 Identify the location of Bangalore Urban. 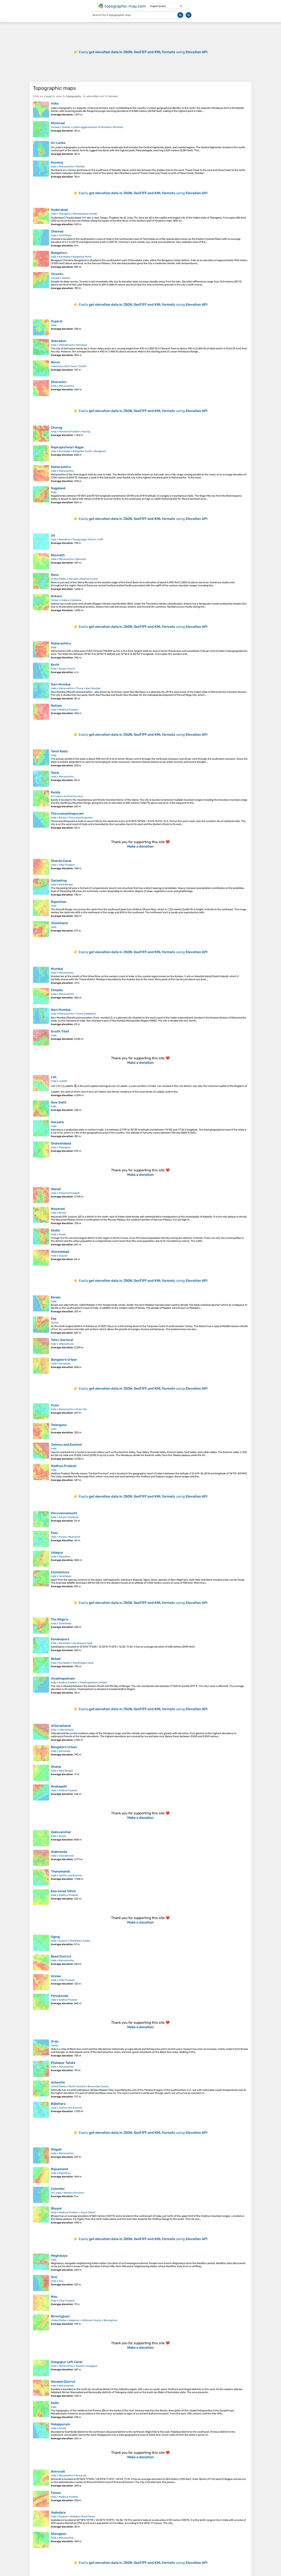
(64, 1360).